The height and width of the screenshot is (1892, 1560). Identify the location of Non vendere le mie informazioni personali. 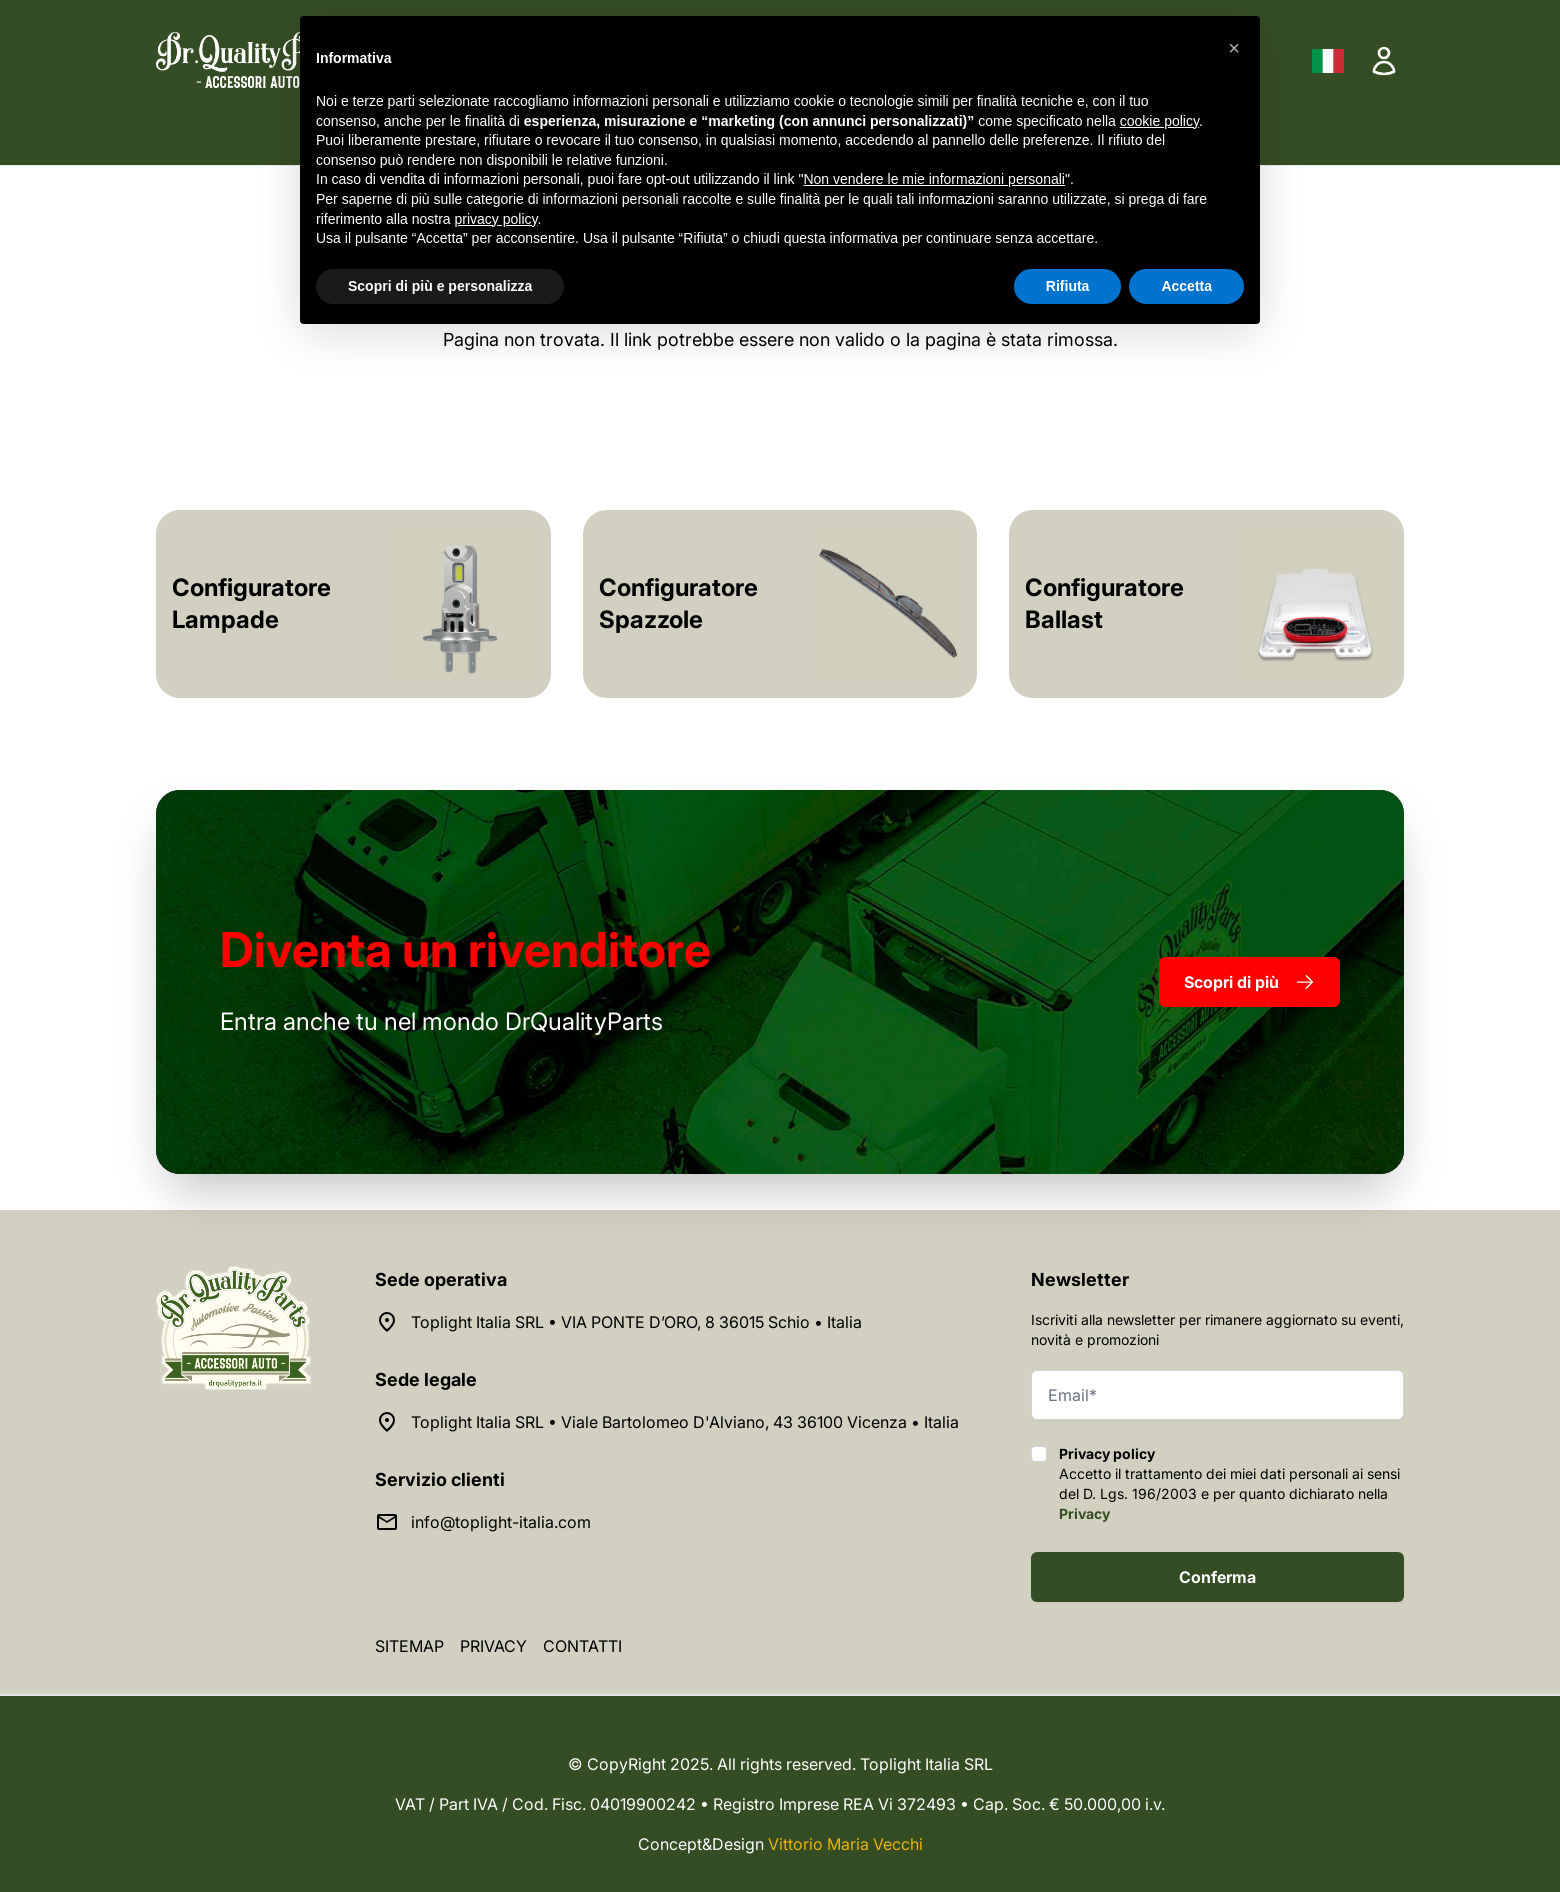
(933, 179).